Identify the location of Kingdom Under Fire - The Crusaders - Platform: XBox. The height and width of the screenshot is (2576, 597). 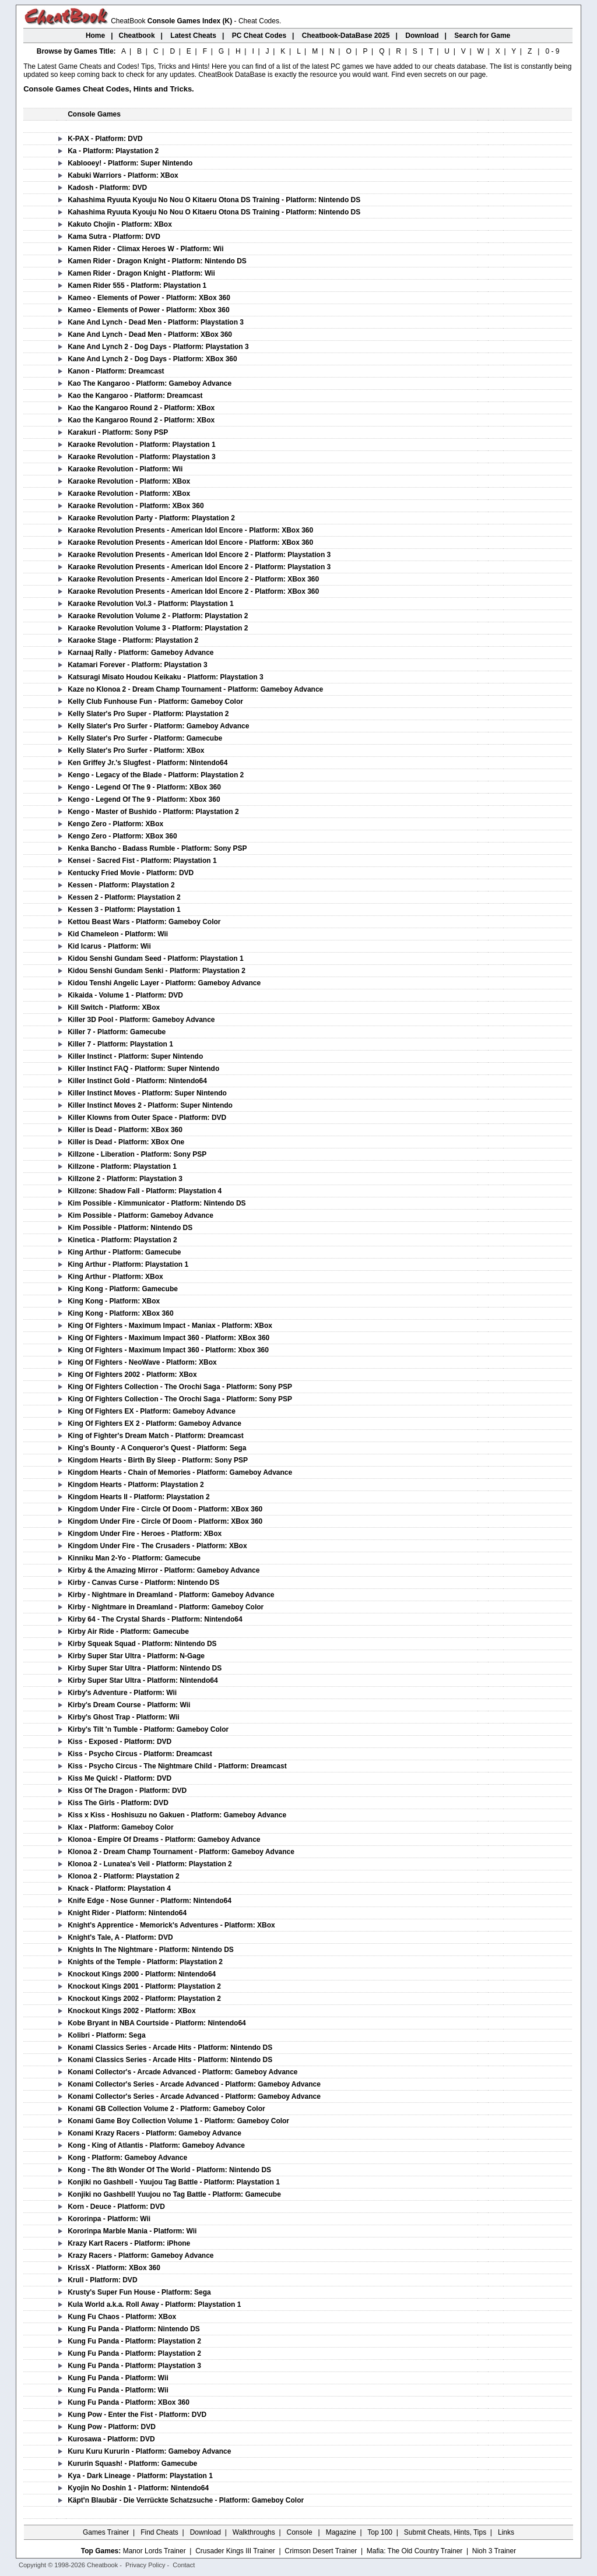
(157, 1546).